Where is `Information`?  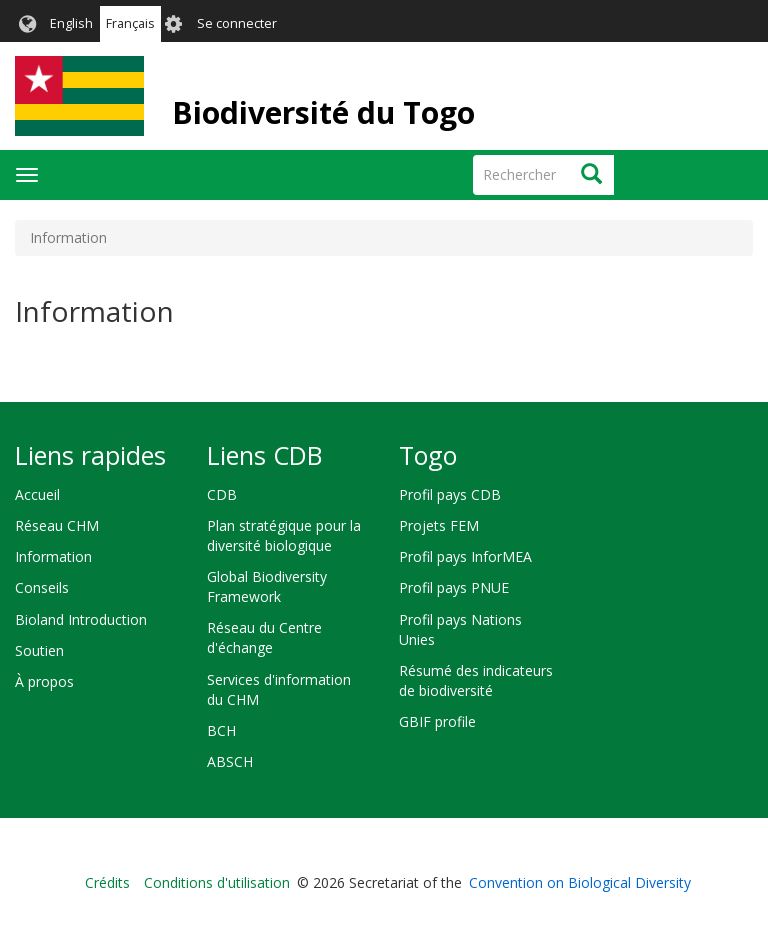
Information is located at coordinates (53, 556).